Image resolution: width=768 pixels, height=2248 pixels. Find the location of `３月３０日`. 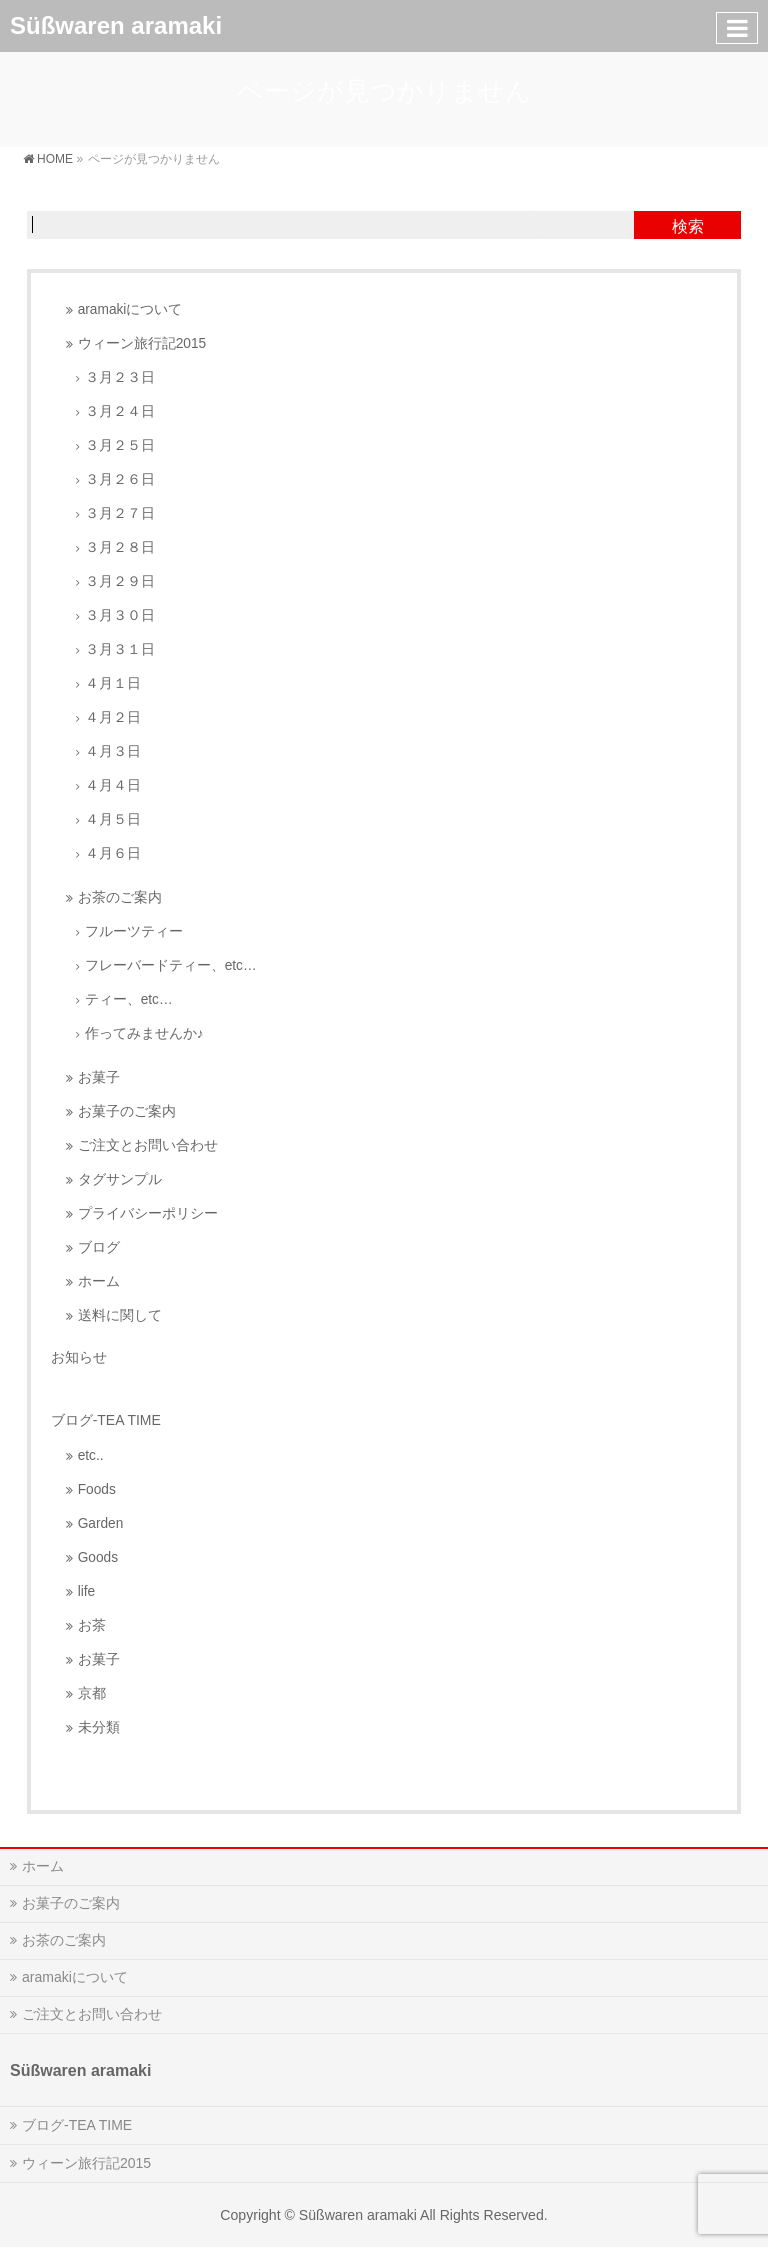

３月３０日 is located at coordinates (120, 615).